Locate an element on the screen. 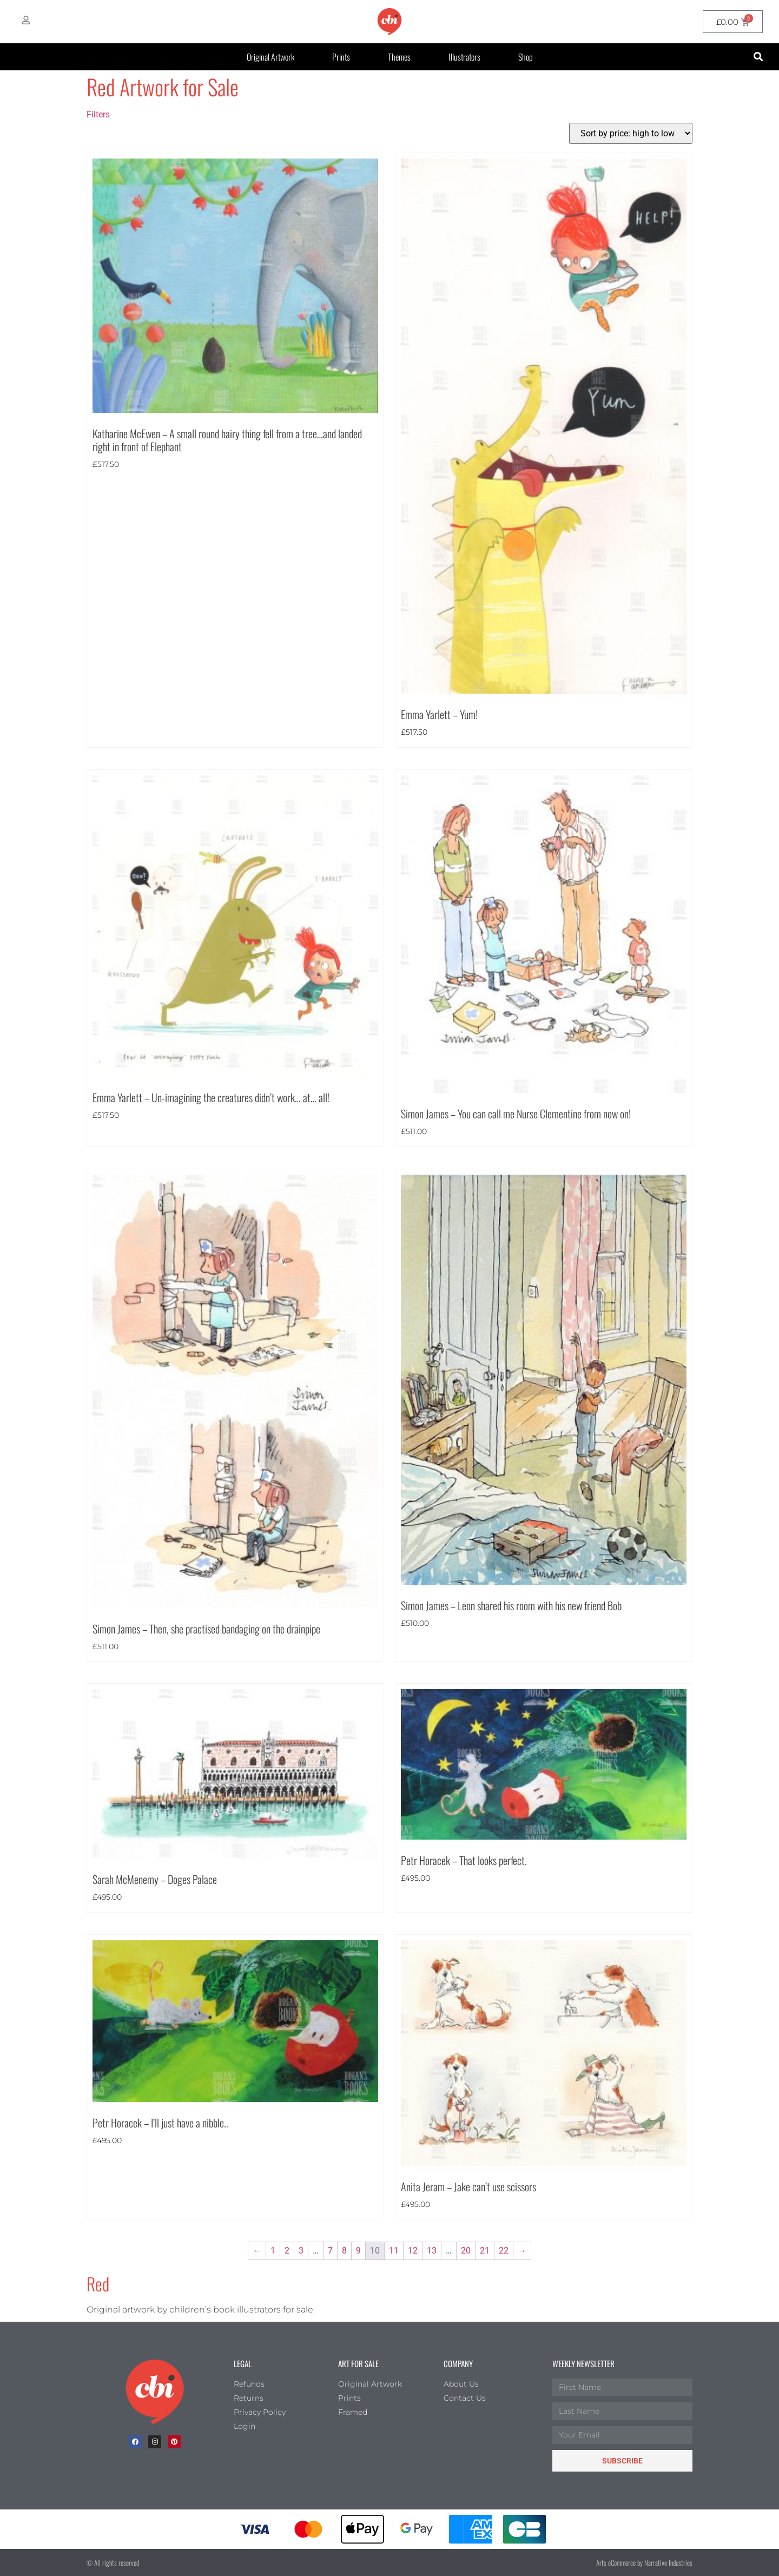  [My Account] is located at coordinates (26, 20).